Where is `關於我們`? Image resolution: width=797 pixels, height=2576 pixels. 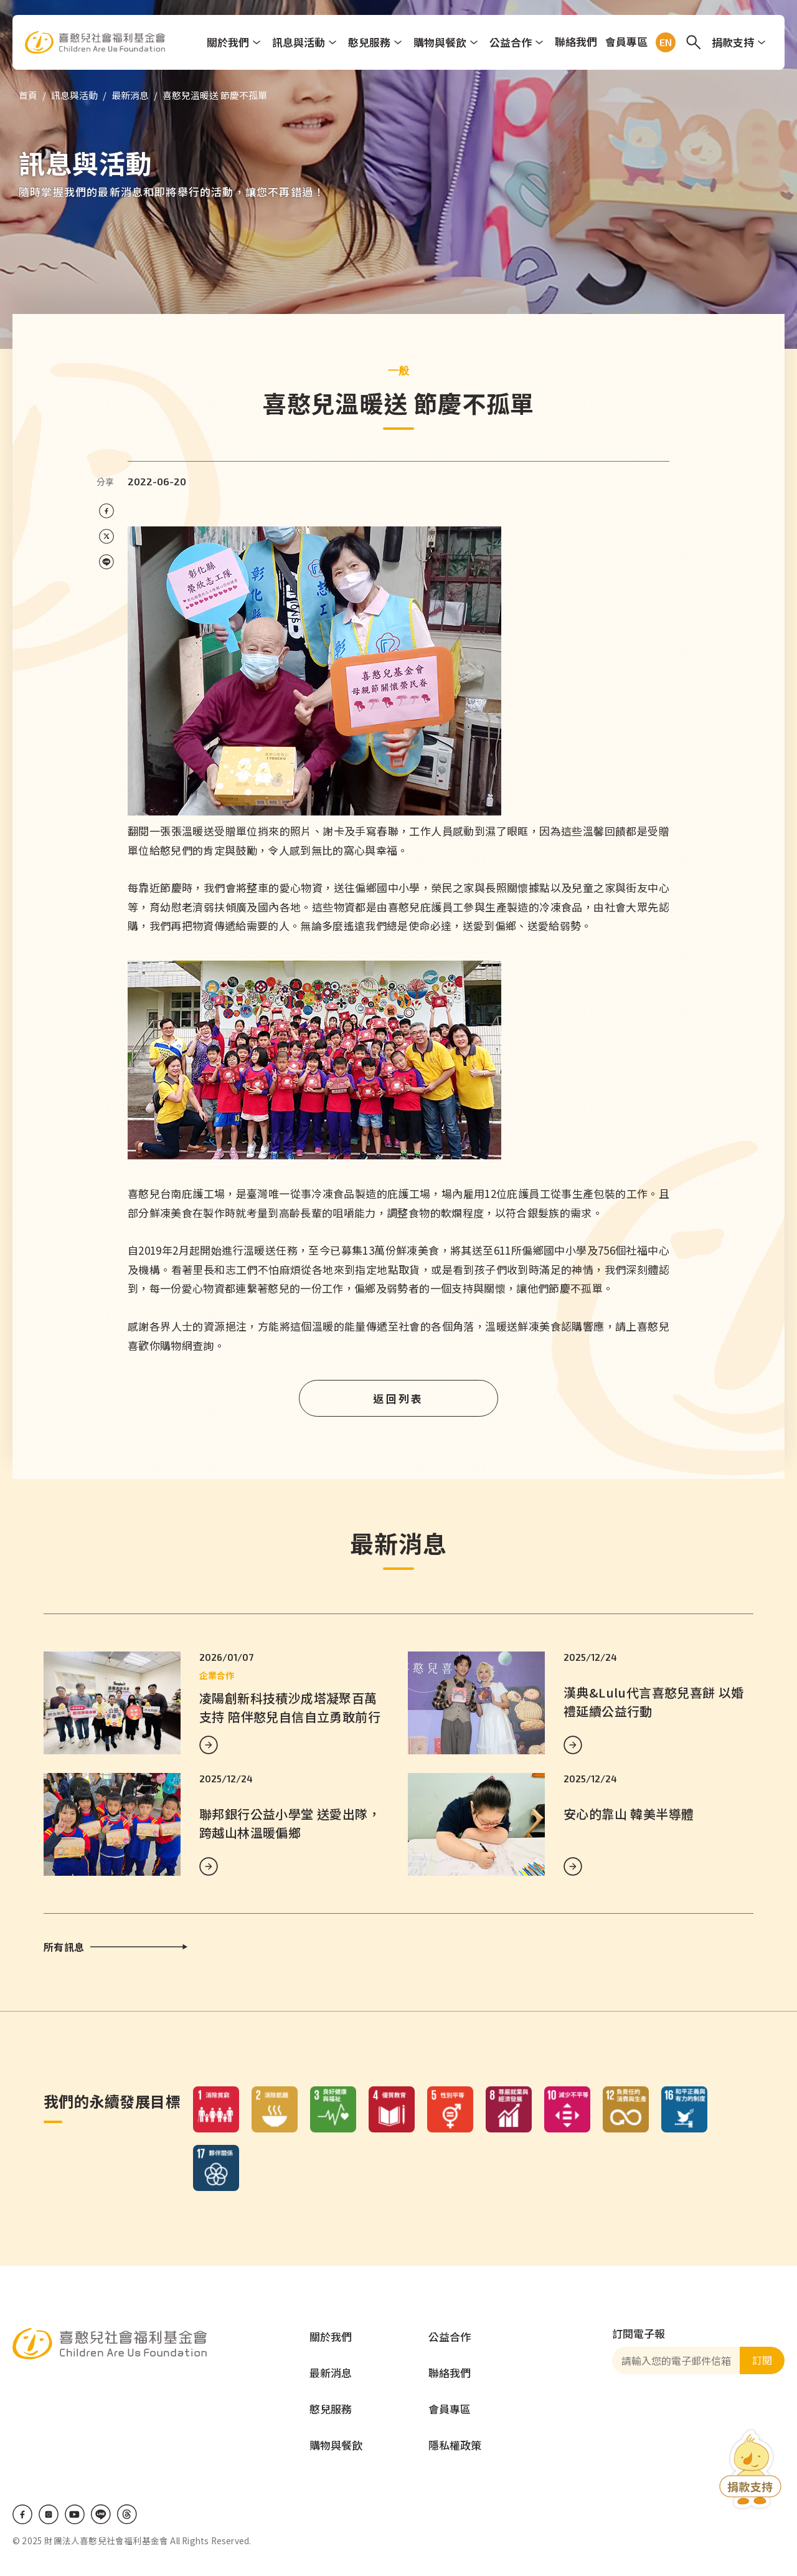
關於我們 is located at coordinates (228, 42).